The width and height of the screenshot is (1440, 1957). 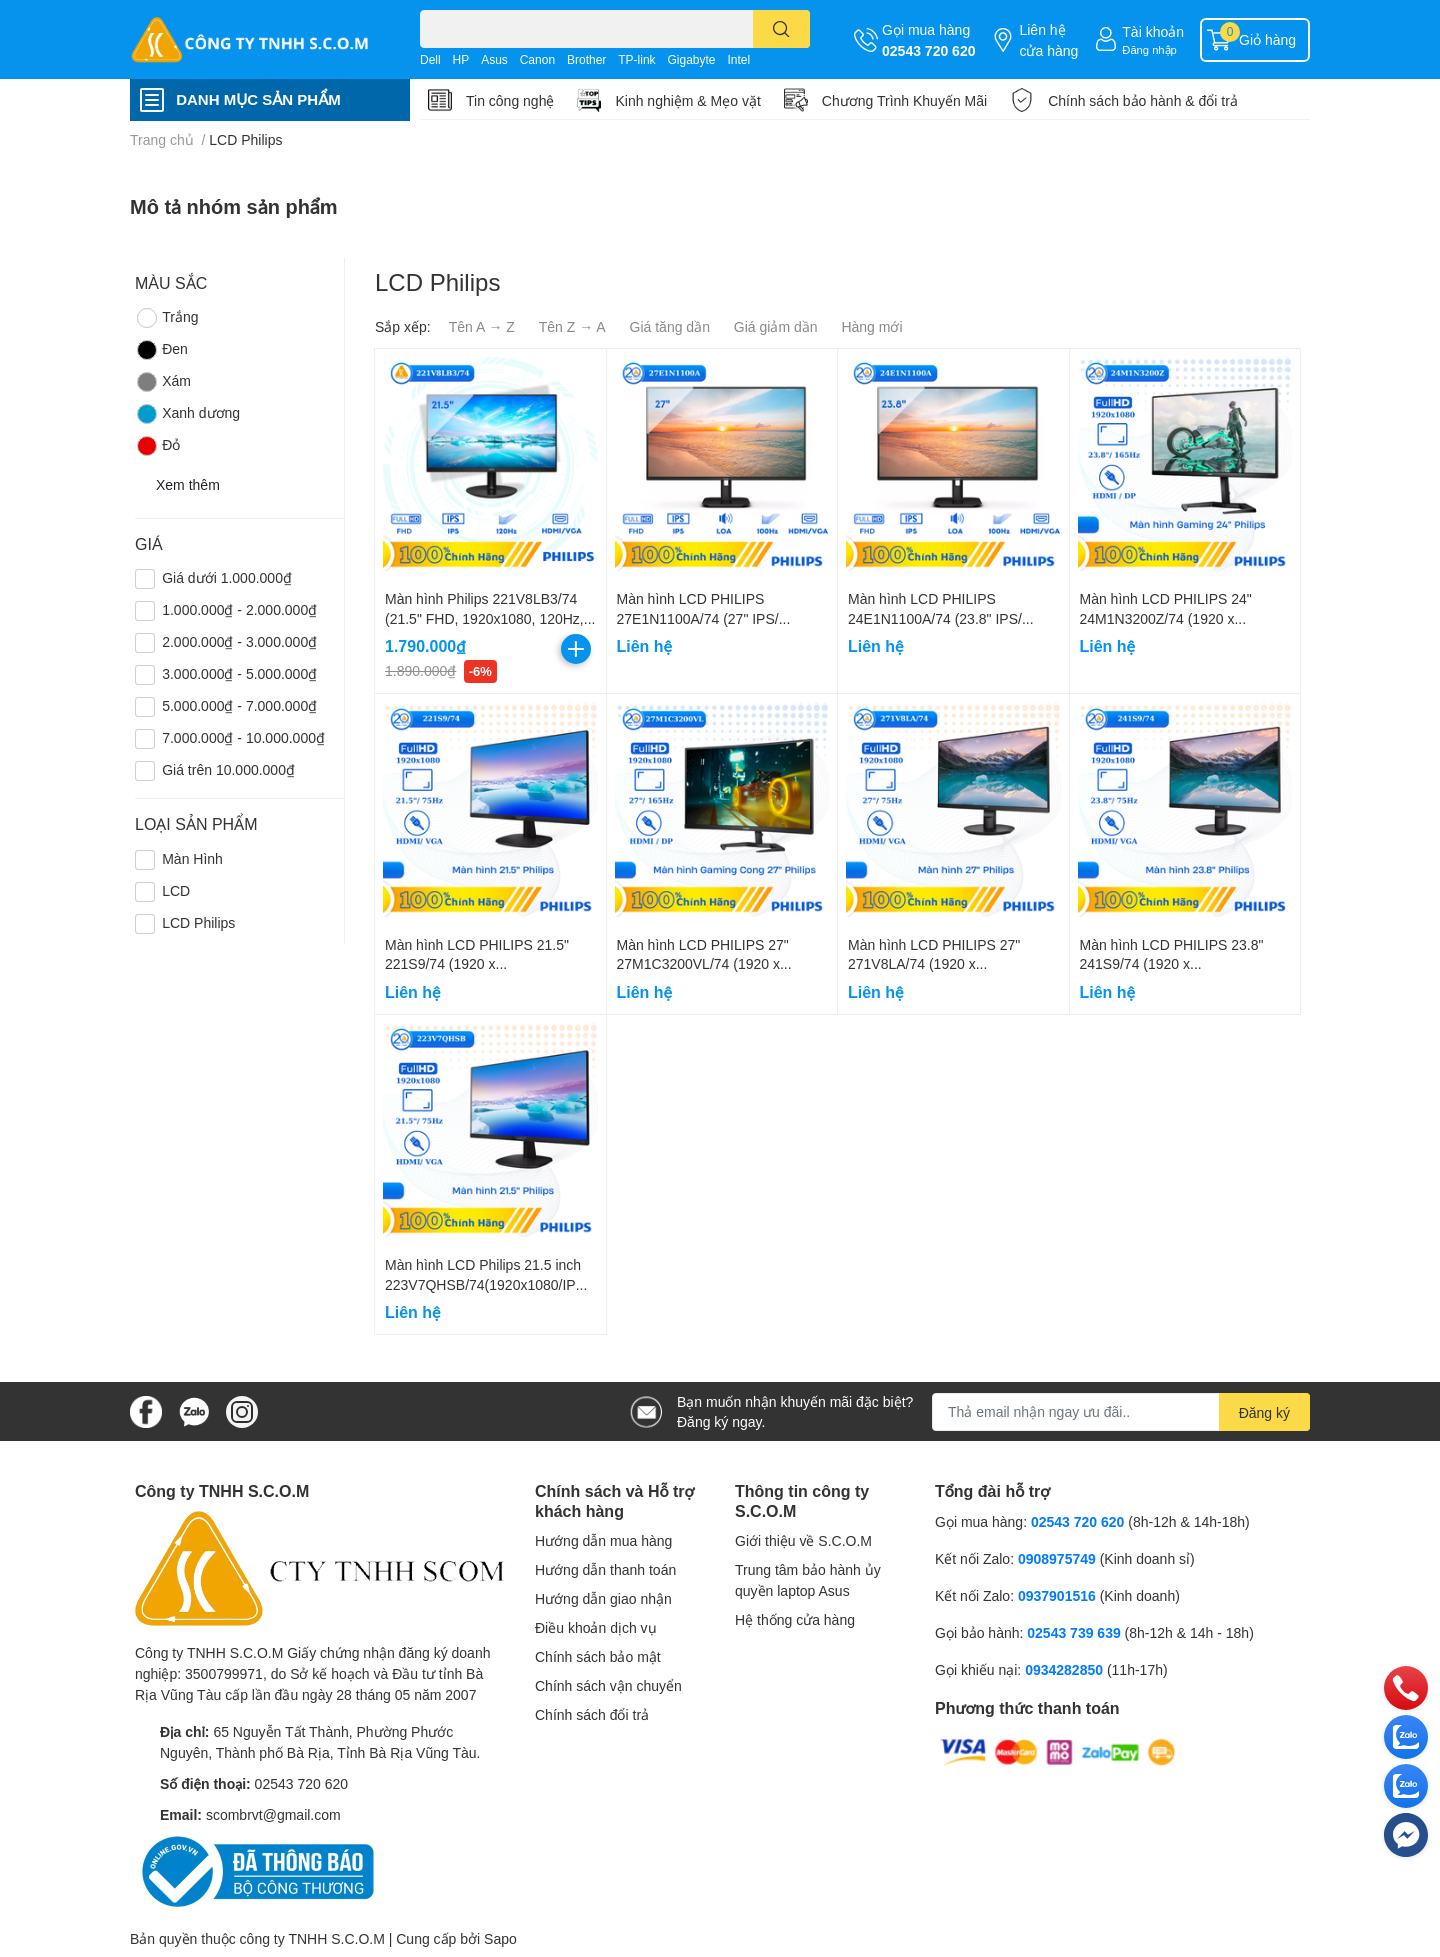 I want to click on Dell, so click(x=430, y=59).